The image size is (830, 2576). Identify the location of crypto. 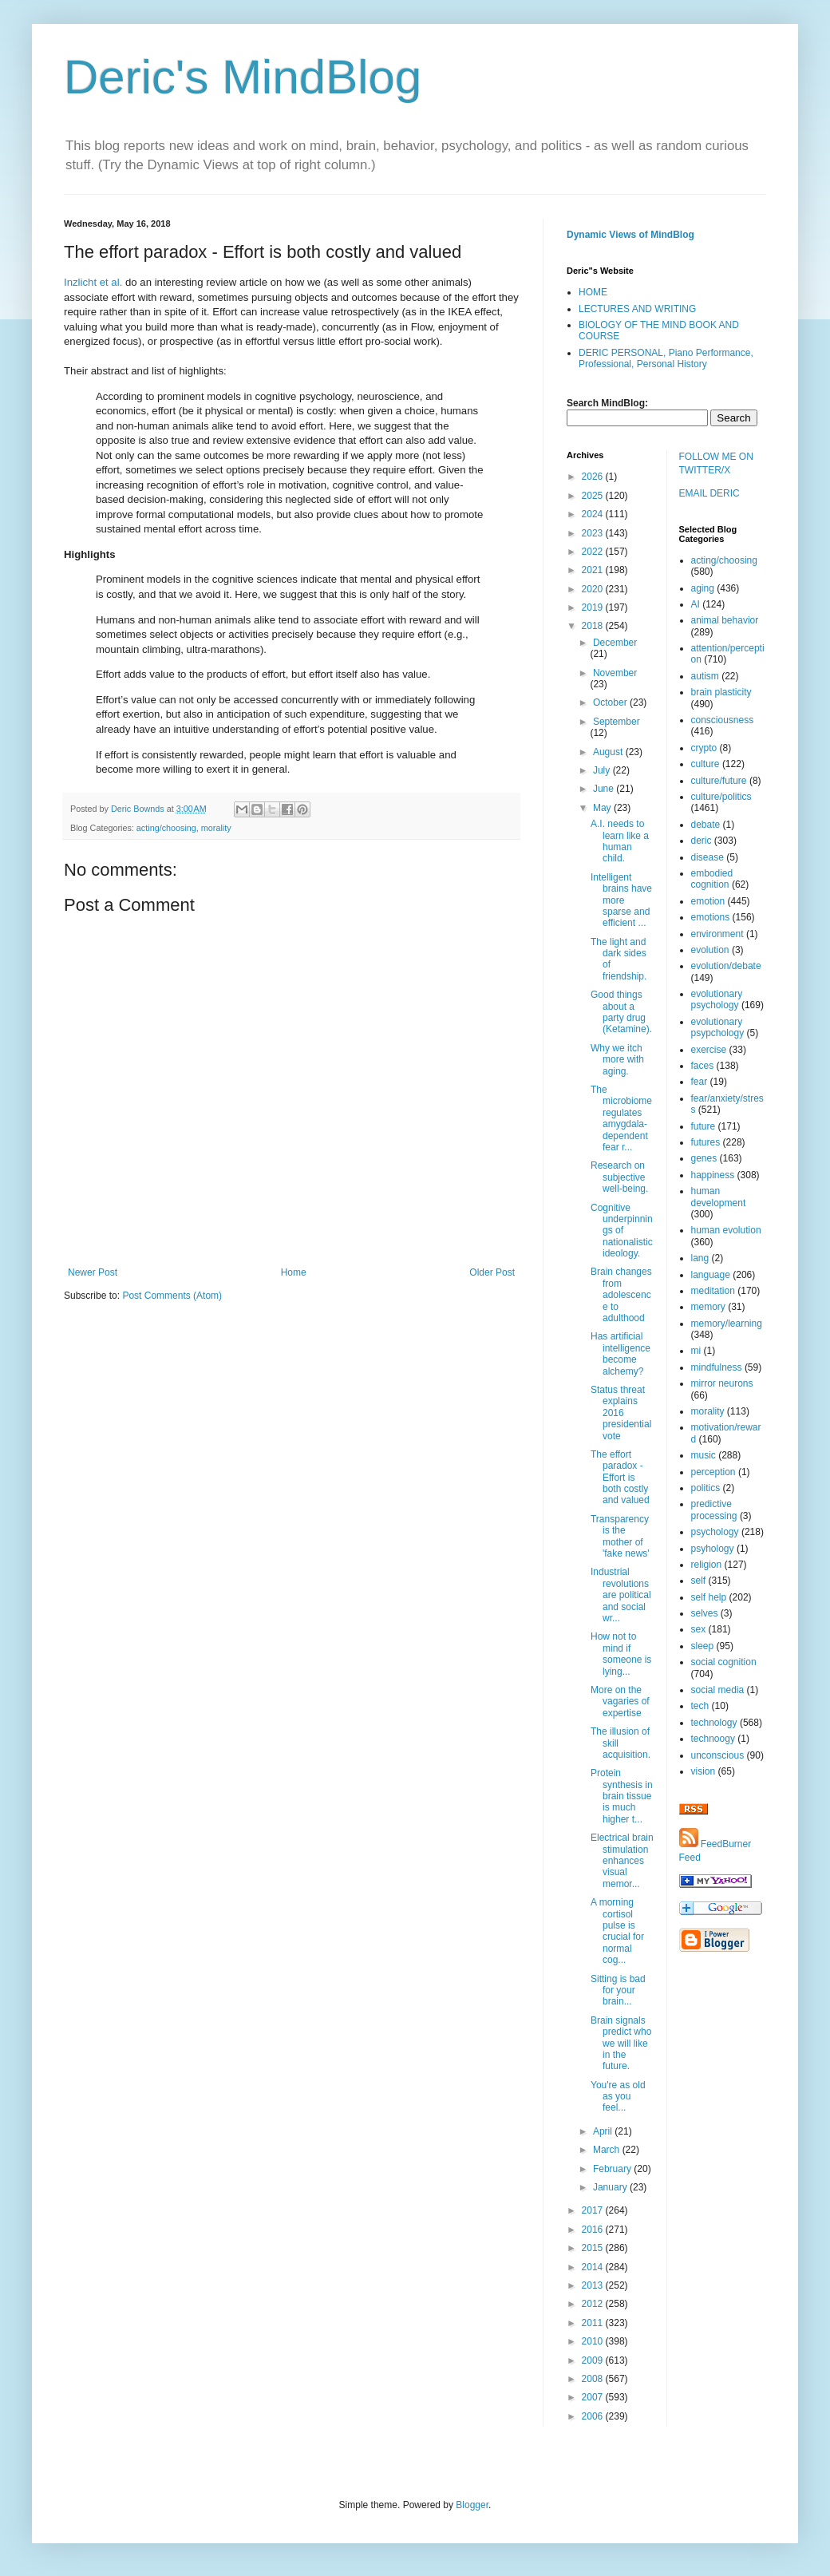
(704, 748).